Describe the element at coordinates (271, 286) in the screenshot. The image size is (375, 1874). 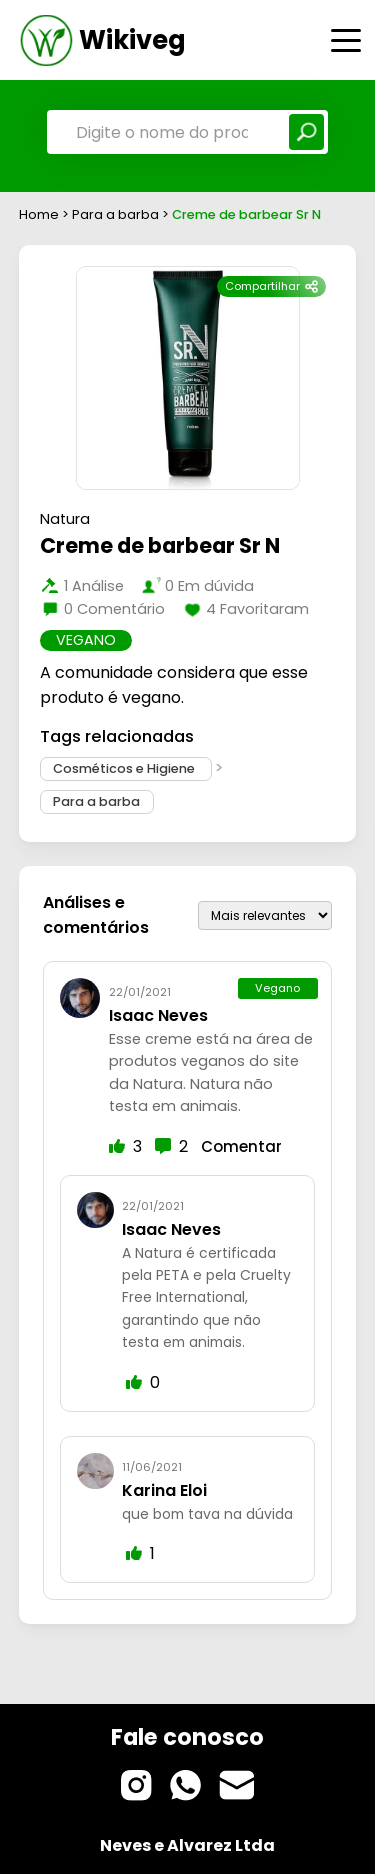
I see `Compartilhar` at that location.